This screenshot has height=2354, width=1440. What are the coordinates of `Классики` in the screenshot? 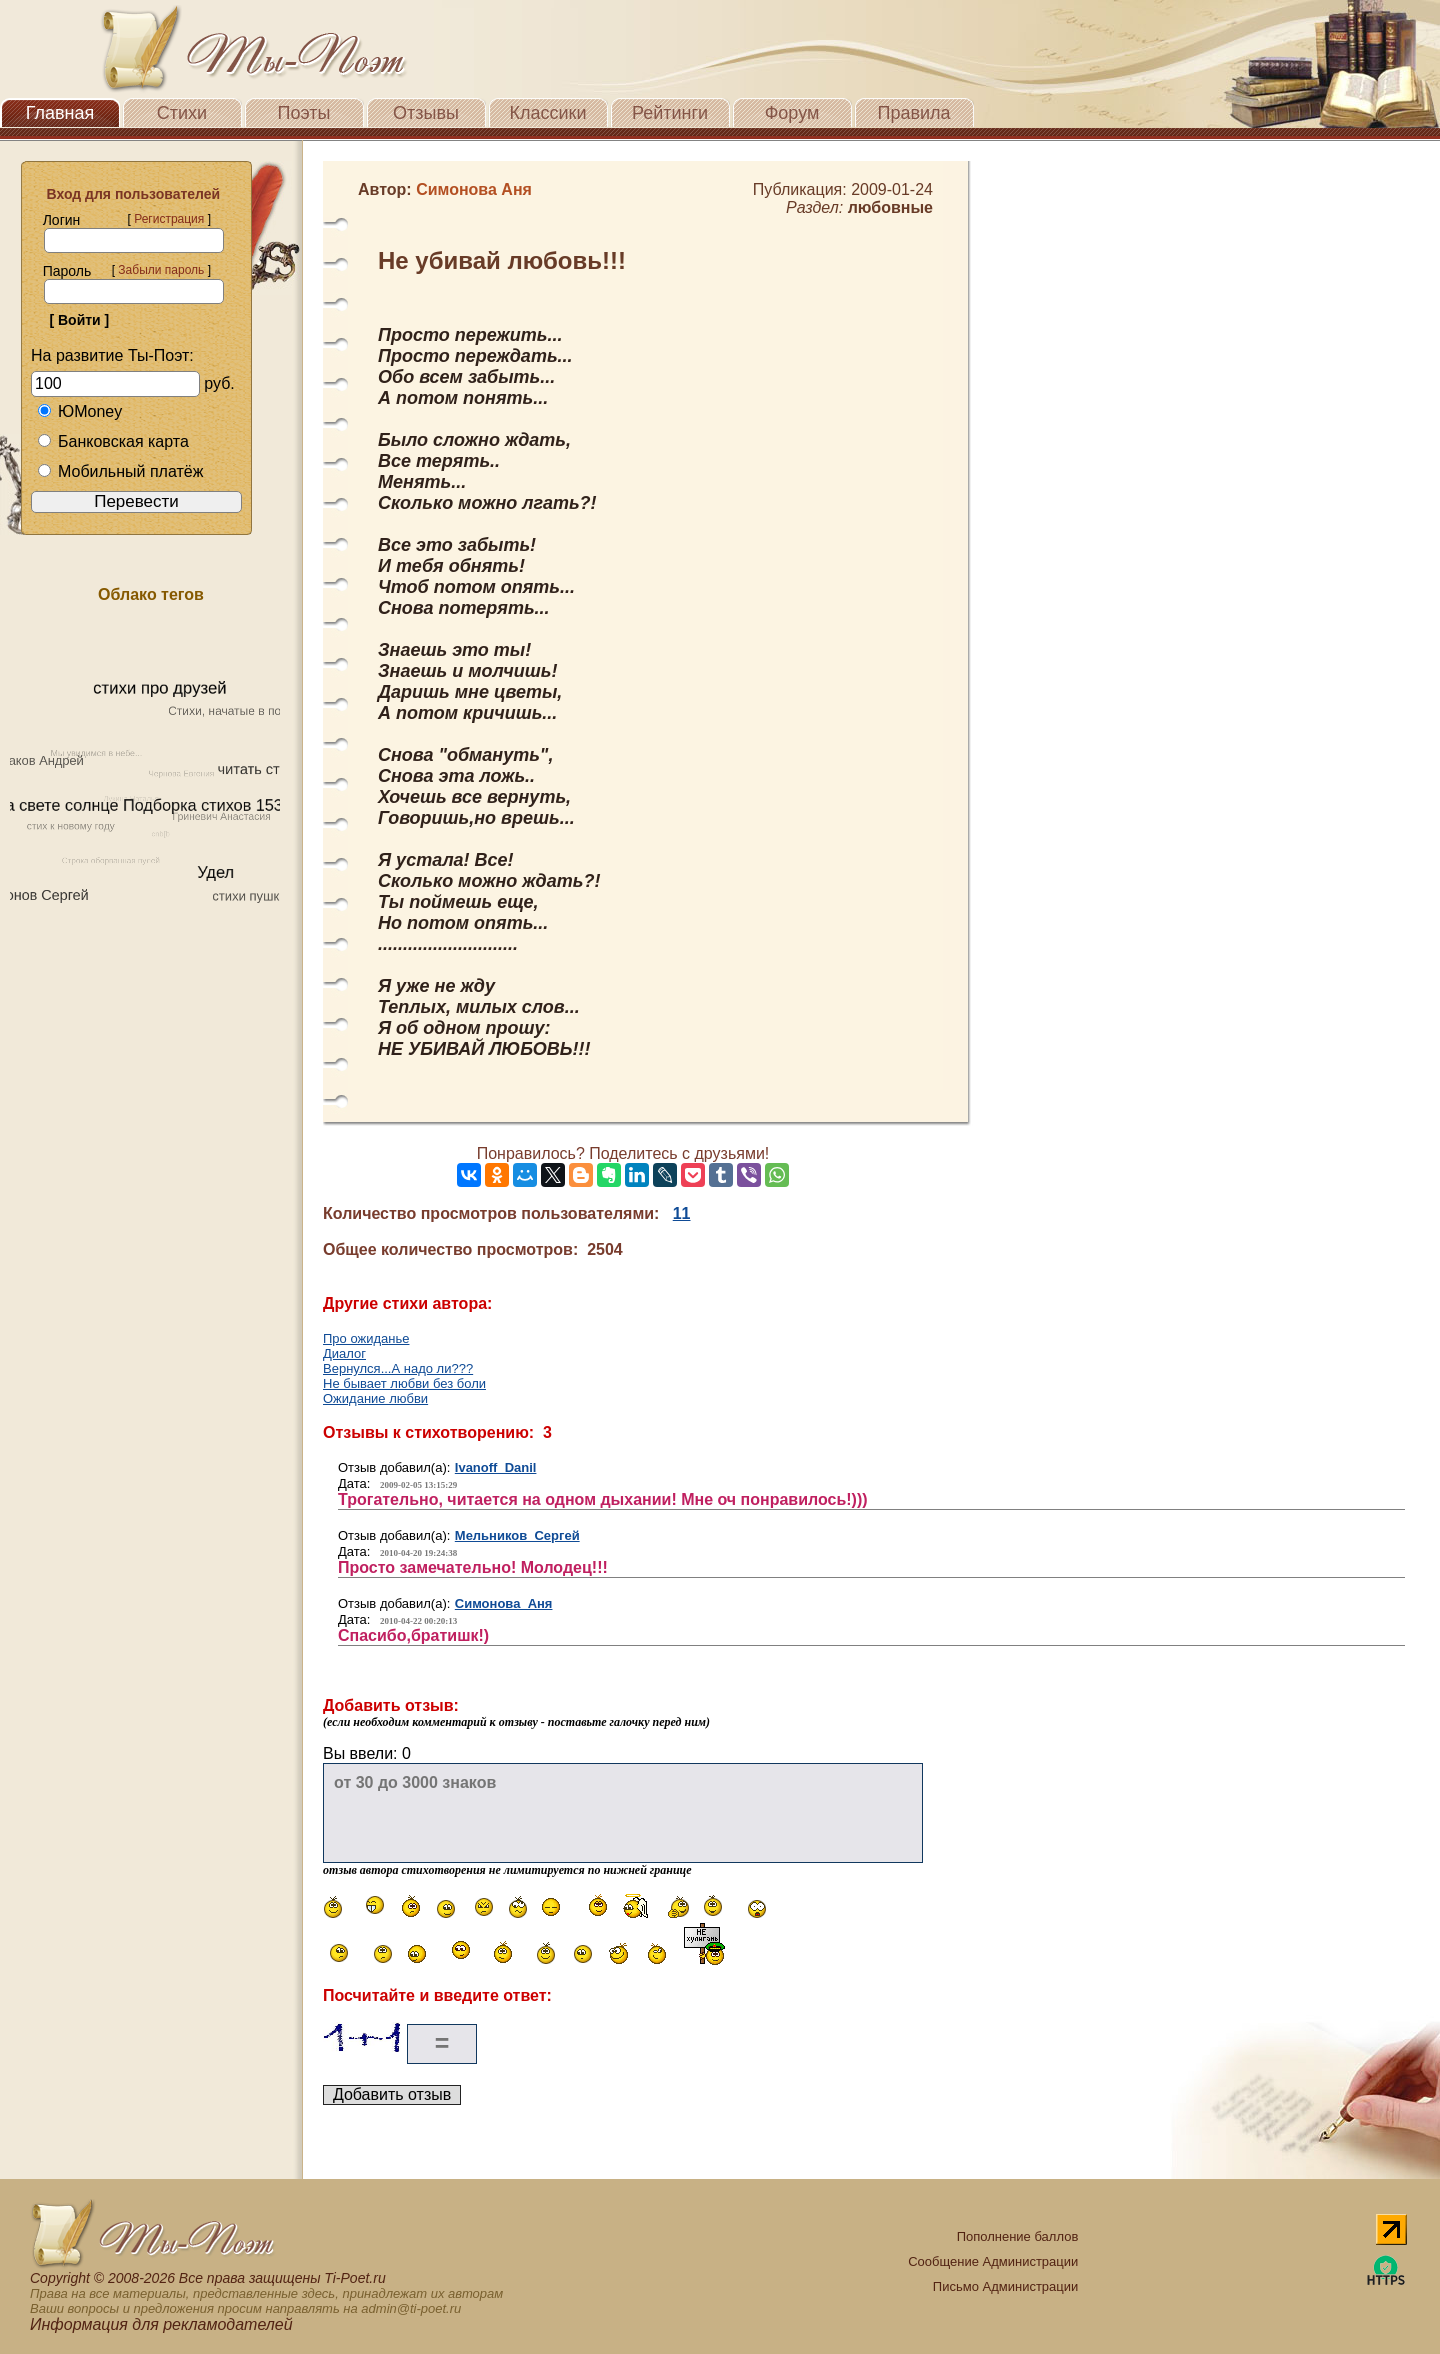 It's located at (548, 113).